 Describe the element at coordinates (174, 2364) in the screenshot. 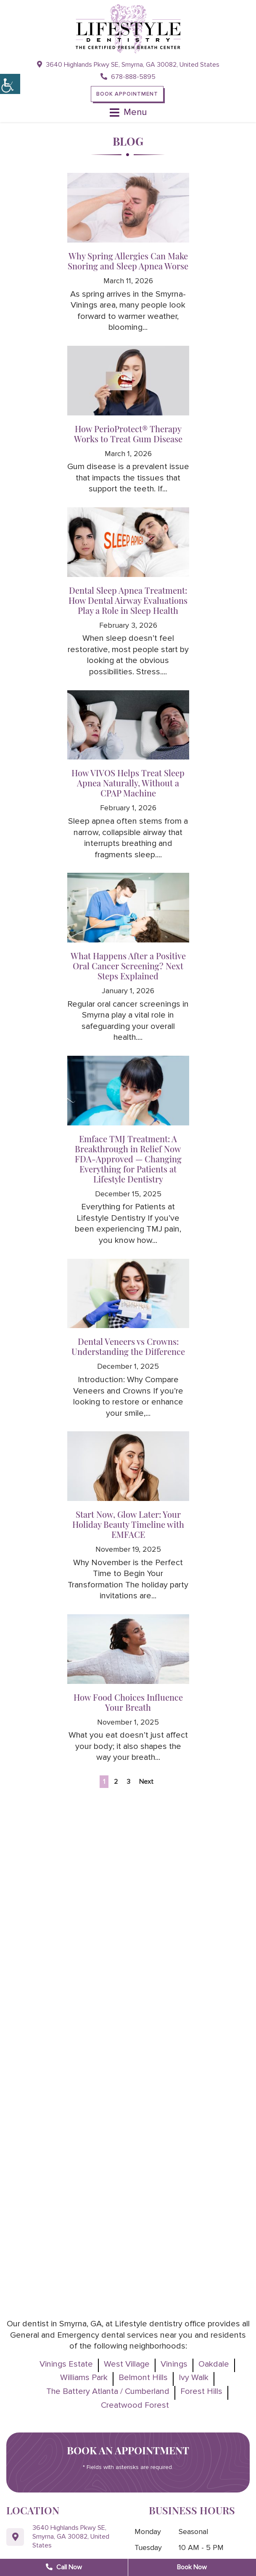

I see `Vinings` at that location.